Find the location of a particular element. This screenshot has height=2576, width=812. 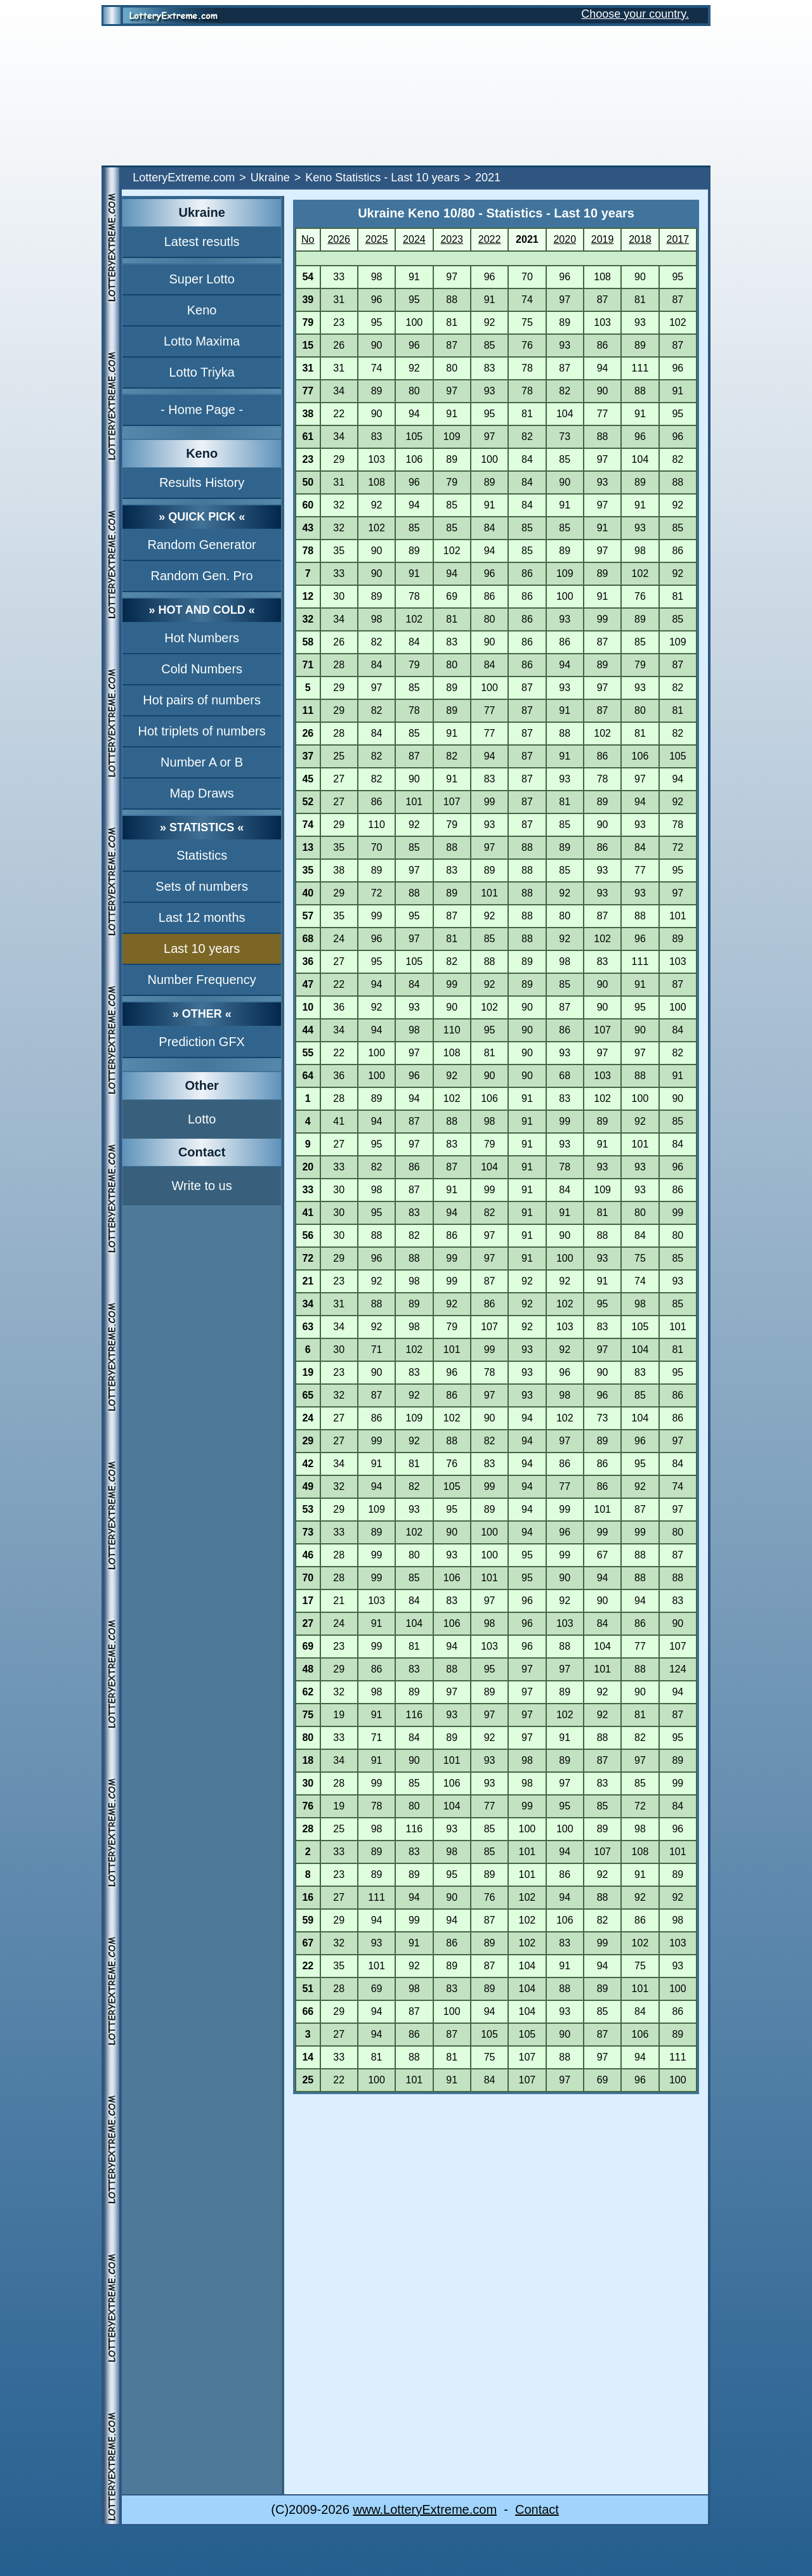

Write to us is located at coordinates (202, 1186).